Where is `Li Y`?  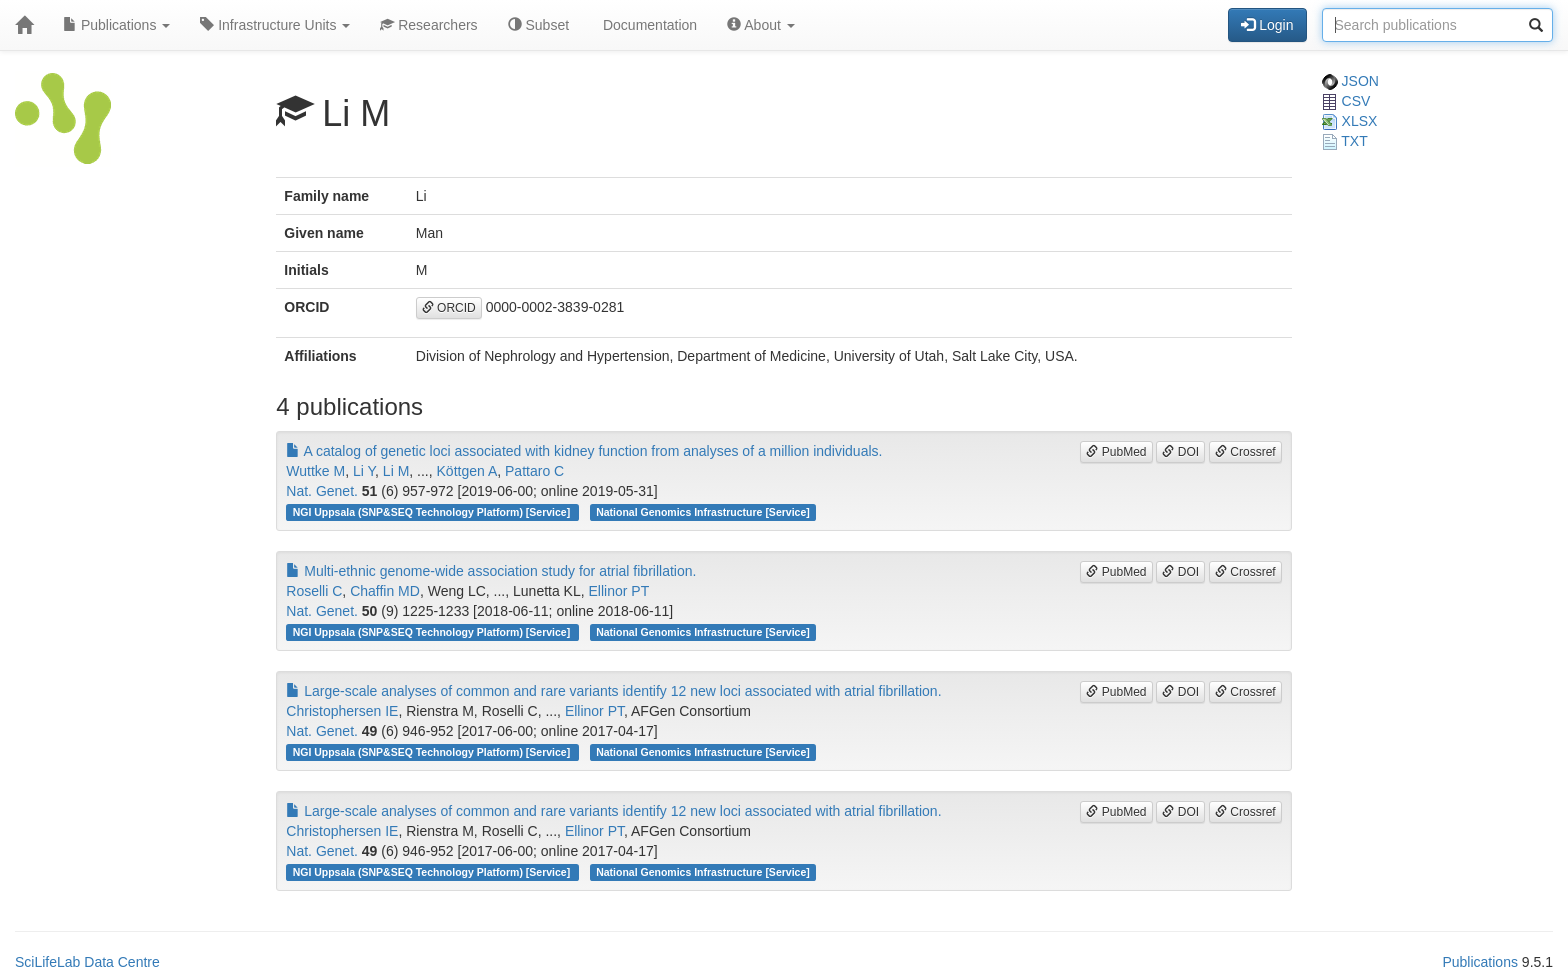
Li Y is located at coordinates (364, 471).